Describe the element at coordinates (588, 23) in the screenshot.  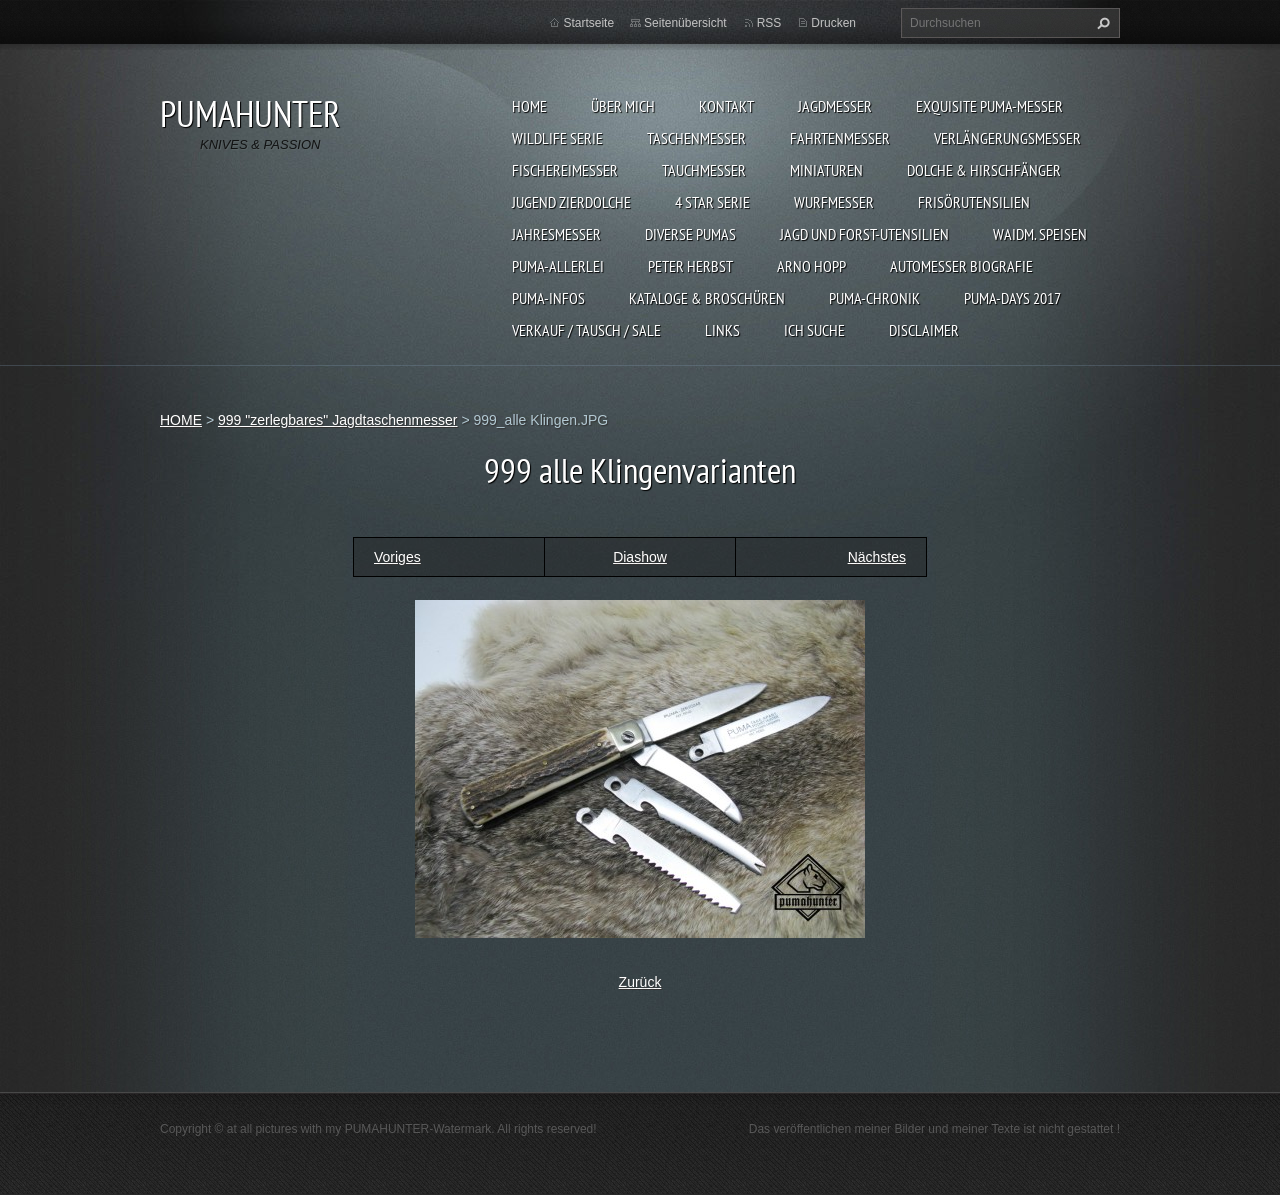
I see `Startseite` at that location.